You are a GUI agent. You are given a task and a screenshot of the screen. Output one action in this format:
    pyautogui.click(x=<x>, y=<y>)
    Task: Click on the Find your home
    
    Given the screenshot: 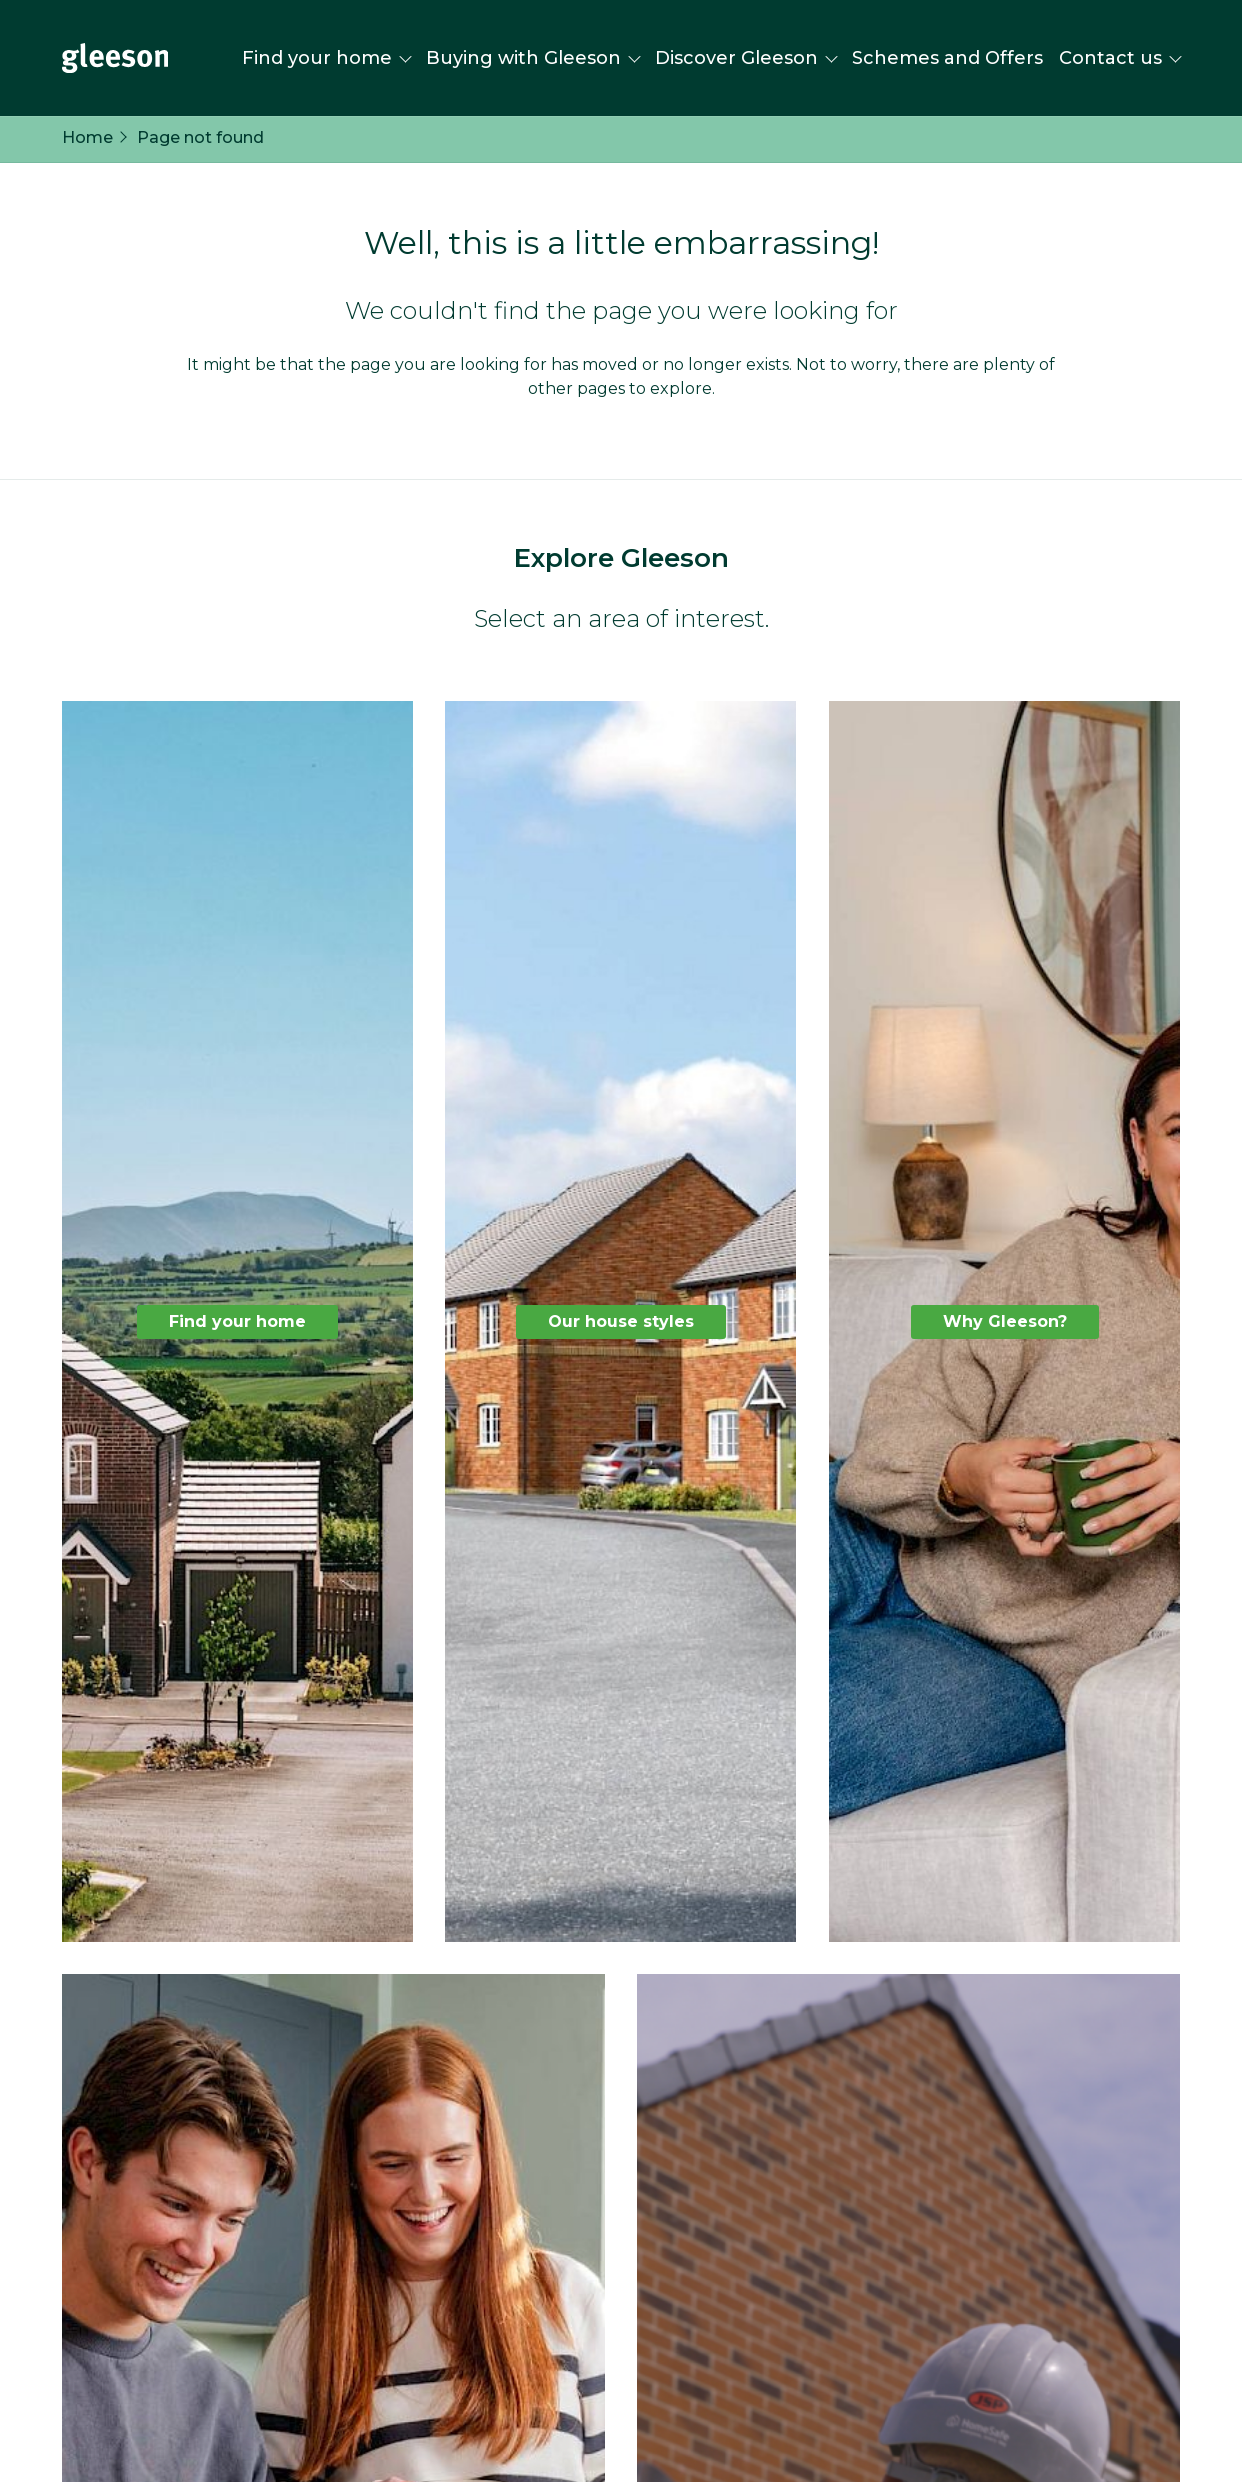 What is the action you would take?
    pyautogui.click(x=237, y=1320)
    